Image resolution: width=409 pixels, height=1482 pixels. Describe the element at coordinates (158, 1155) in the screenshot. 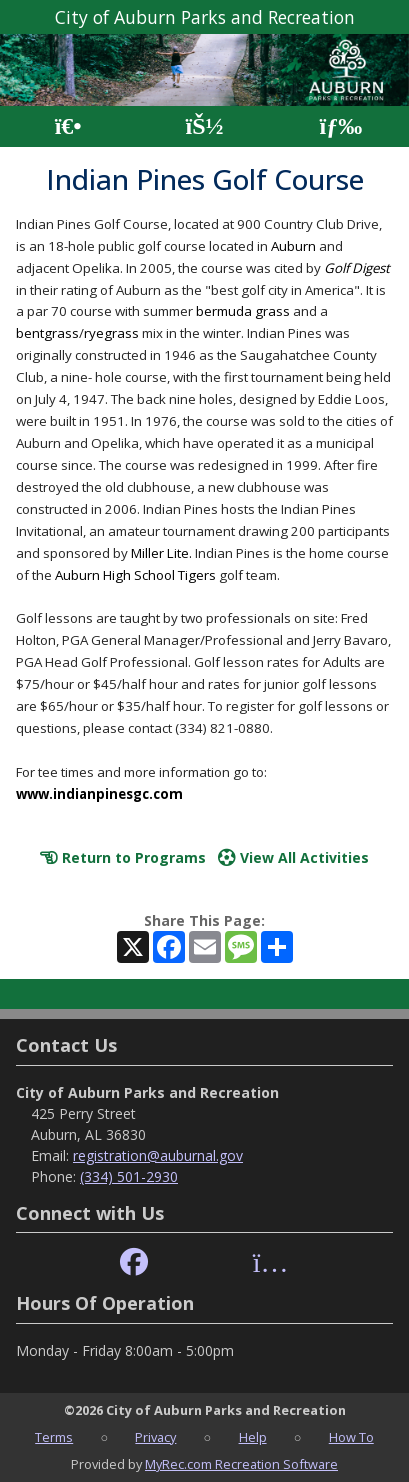

I see `registration@auburnal.gov` at that location.